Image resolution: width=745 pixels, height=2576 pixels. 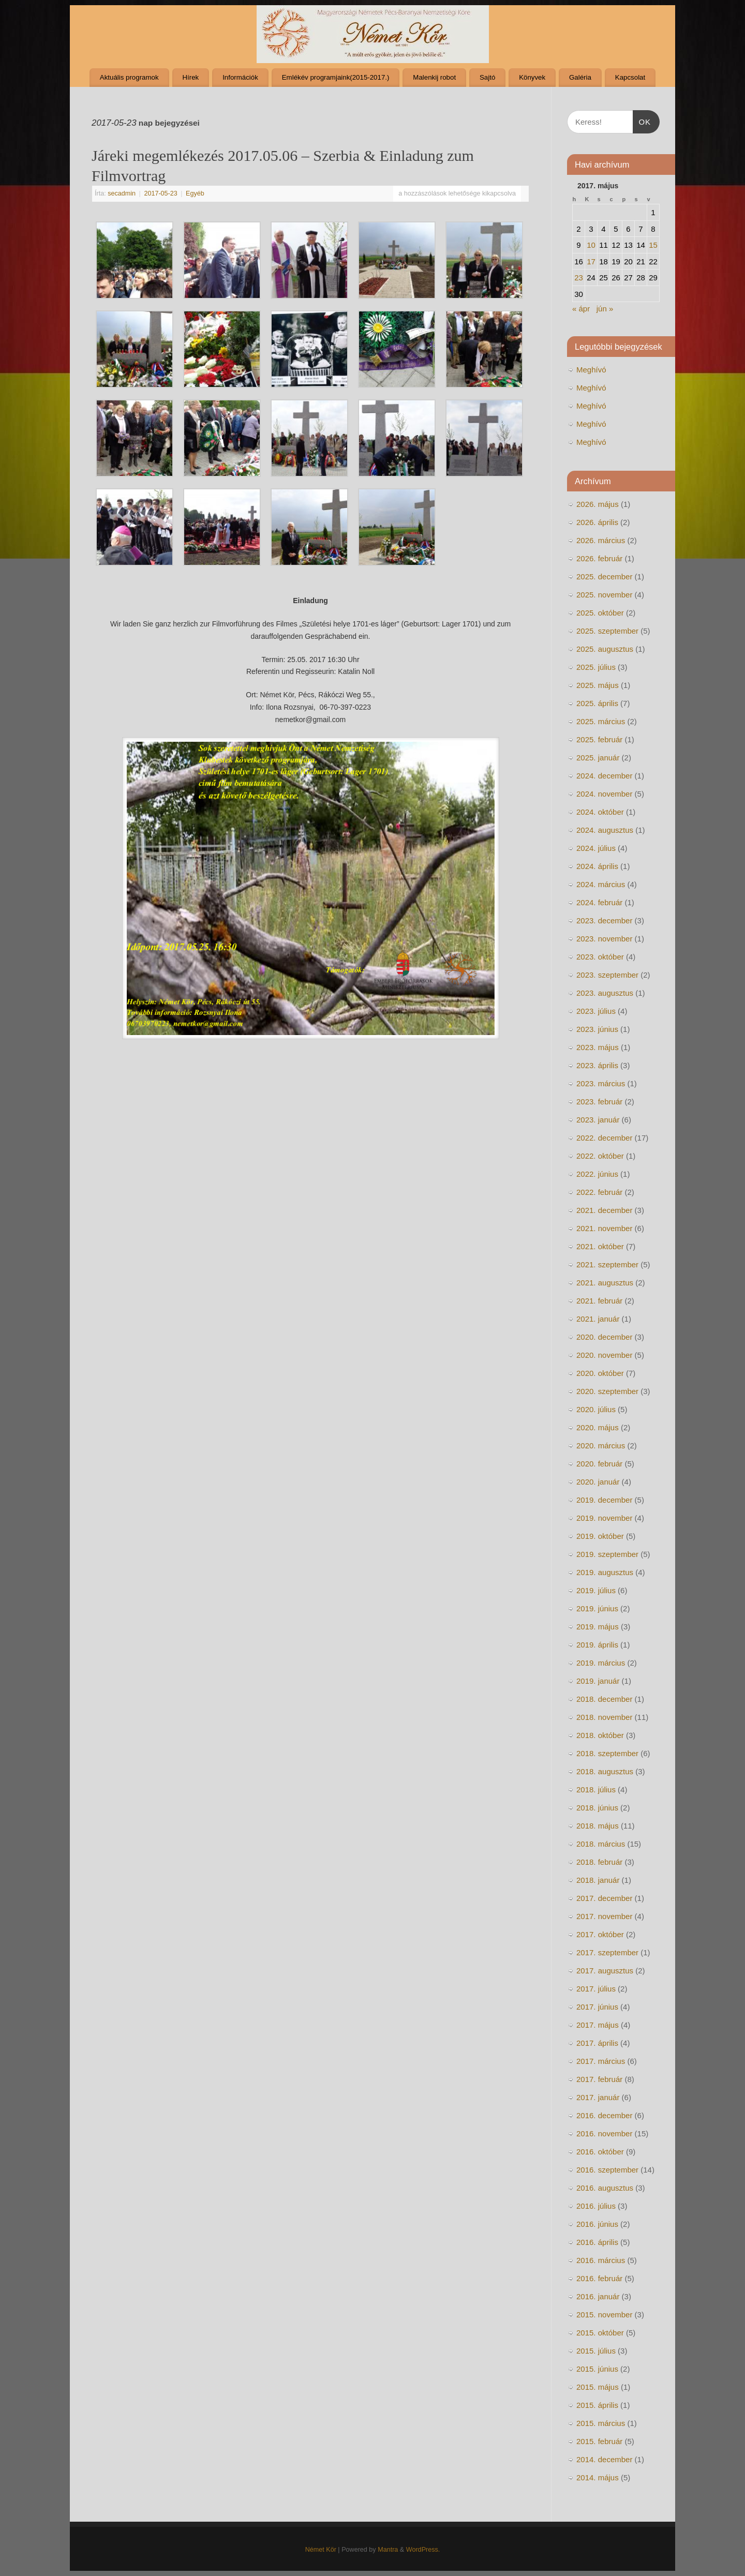 I want to click on 2018. június, so click(x=597, y=1807).